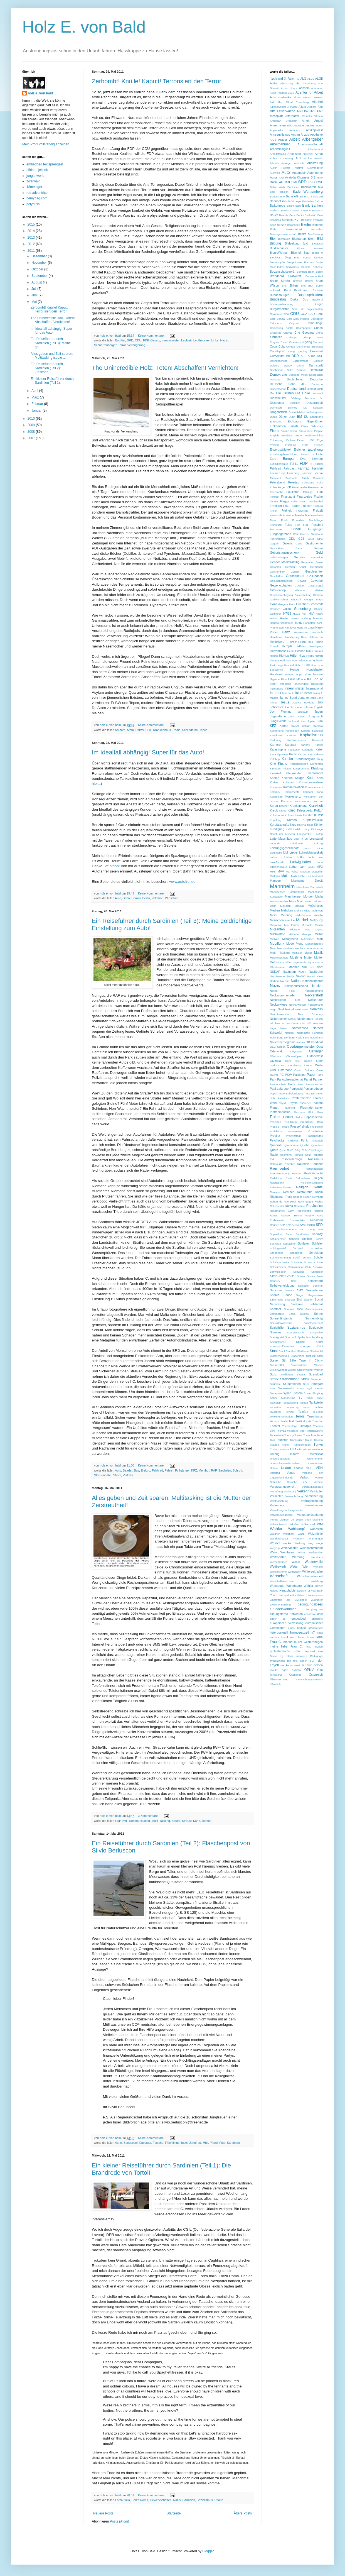 This screenshot has width=345, height=2576. What do you see at coordinates (224, 340) in the screenshot?
I see `Nazis` at bounding box center [224, 340].